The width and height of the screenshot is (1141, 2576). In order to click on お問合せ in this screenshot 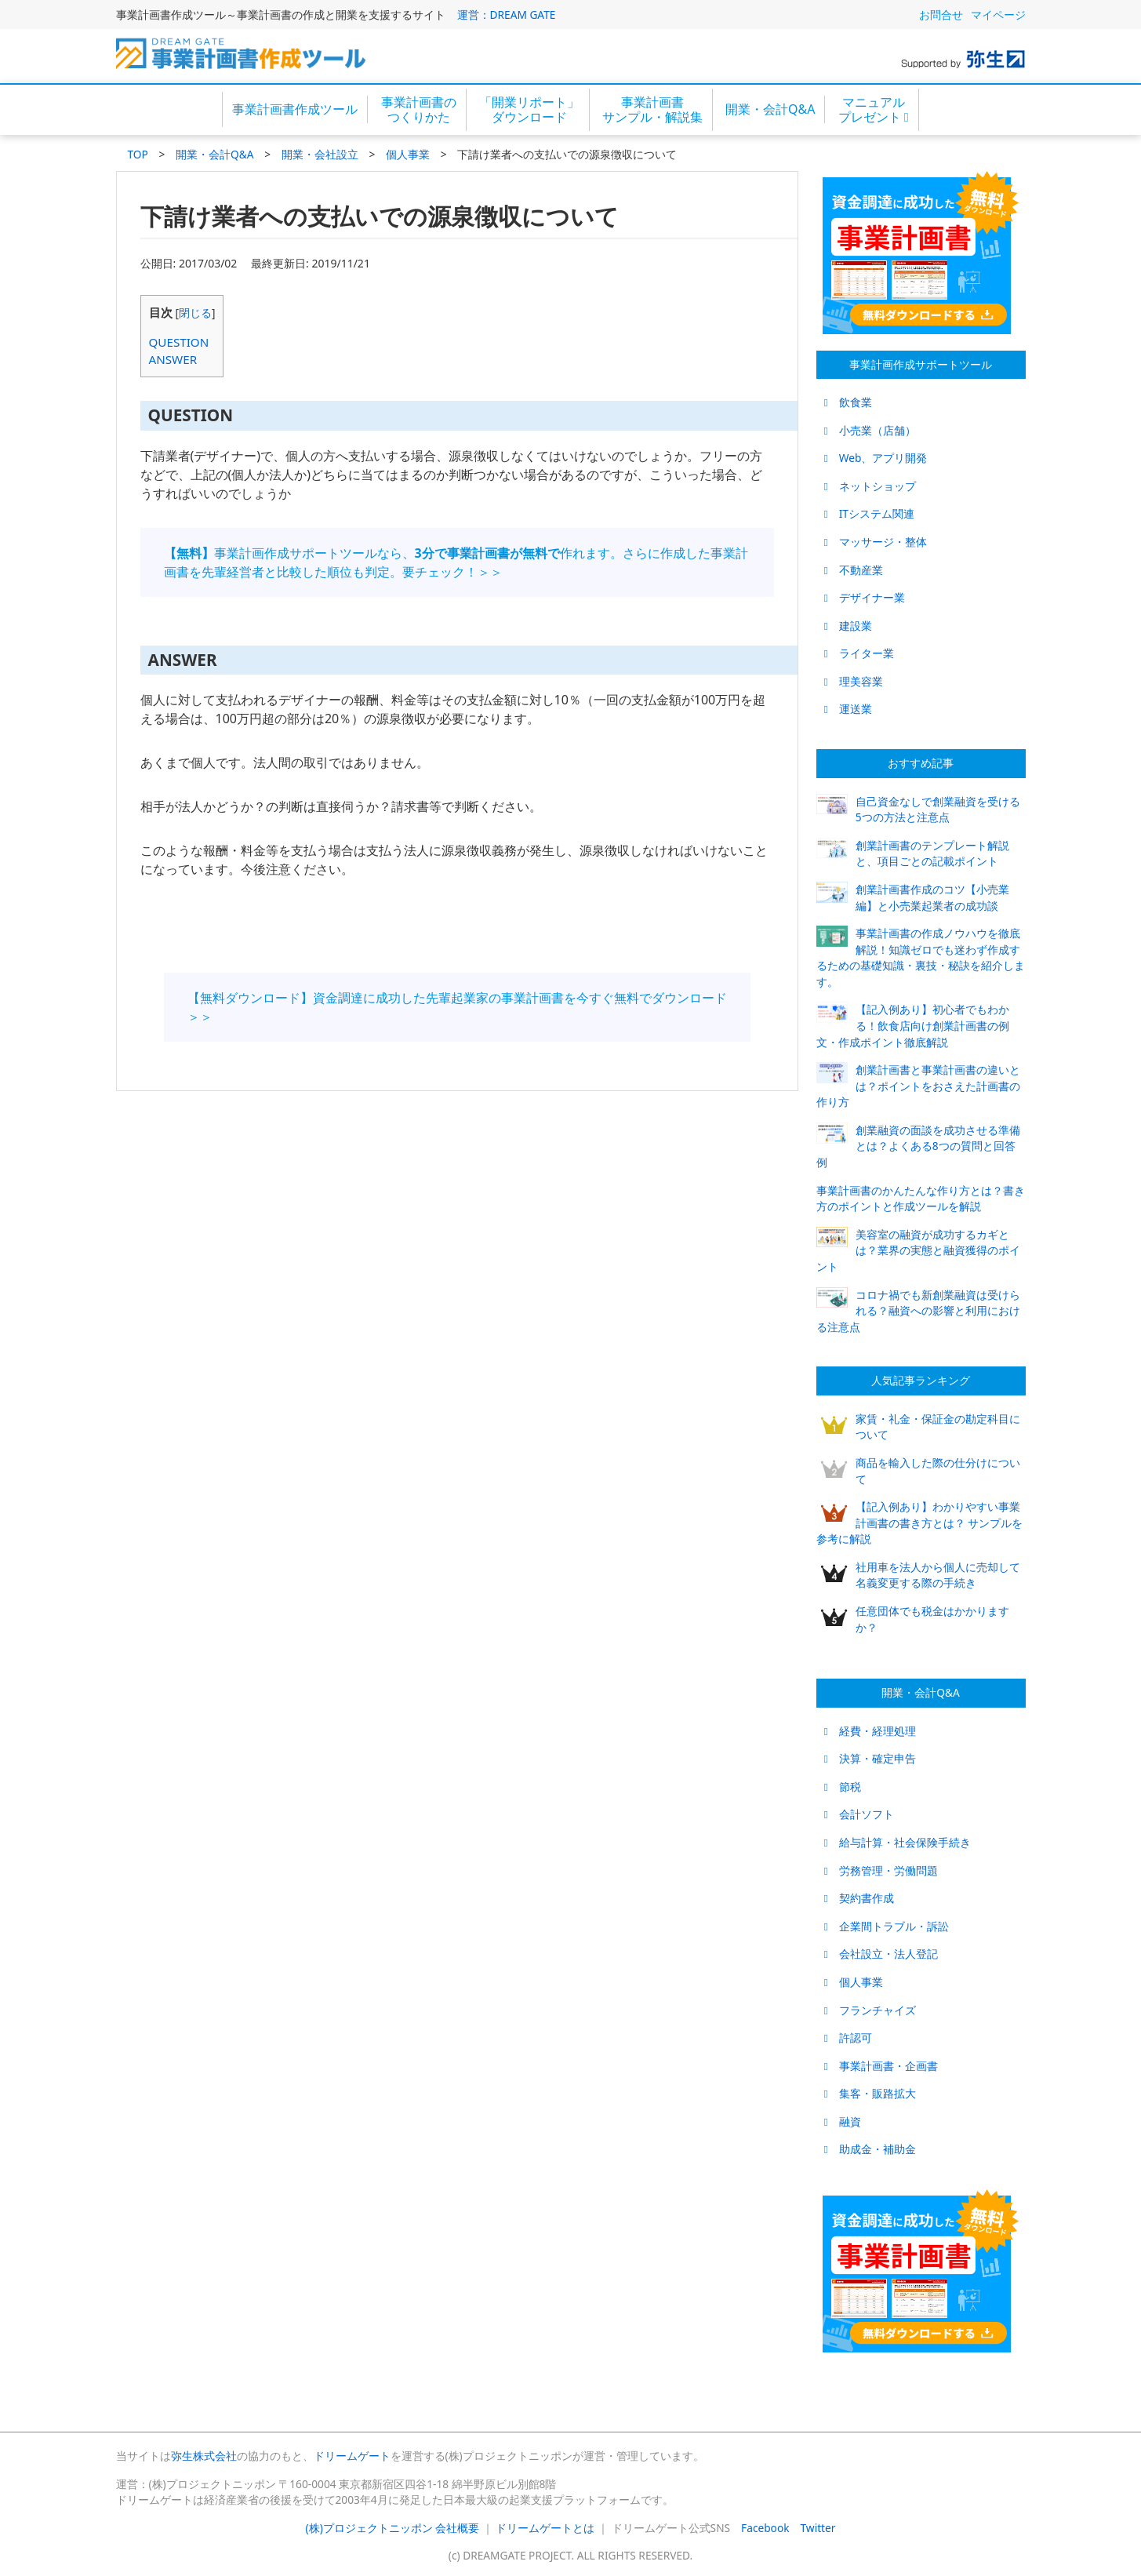, I will do `click(941, 14)`.